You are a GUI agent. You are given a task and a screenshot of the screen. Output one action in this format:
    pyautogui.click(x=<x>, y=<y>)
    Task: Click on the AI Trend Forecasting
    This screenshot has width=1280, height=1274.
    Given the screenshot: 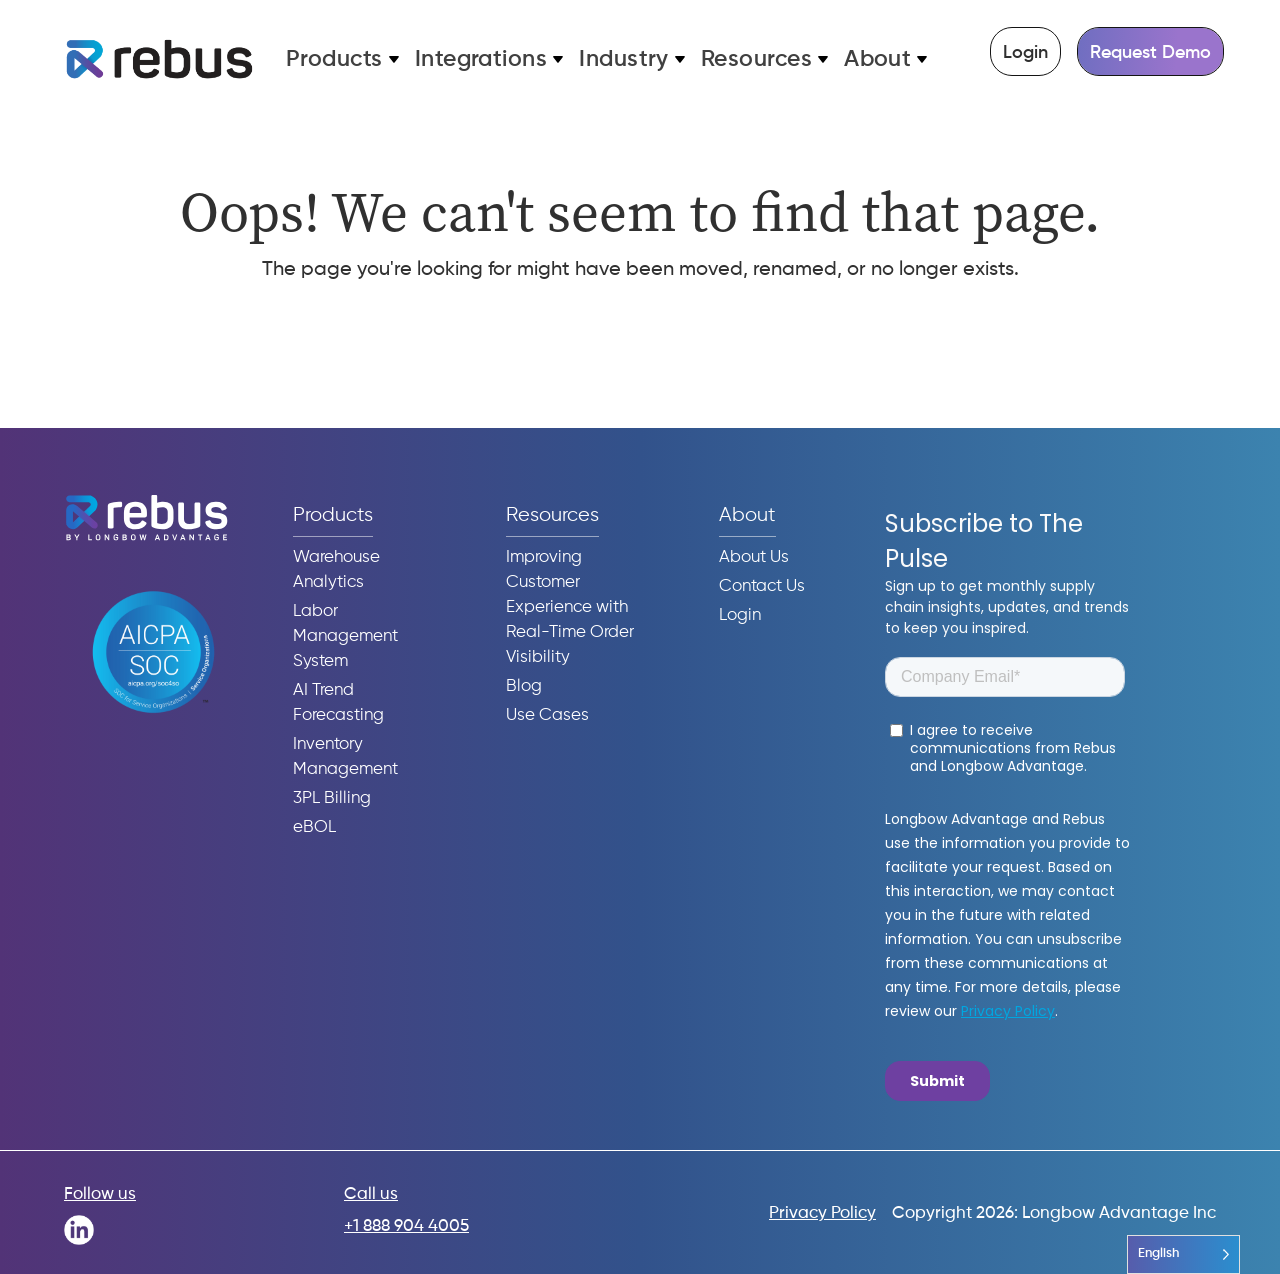 What is the action you would take?
    pyautogui.click(x=338, y=703)
    